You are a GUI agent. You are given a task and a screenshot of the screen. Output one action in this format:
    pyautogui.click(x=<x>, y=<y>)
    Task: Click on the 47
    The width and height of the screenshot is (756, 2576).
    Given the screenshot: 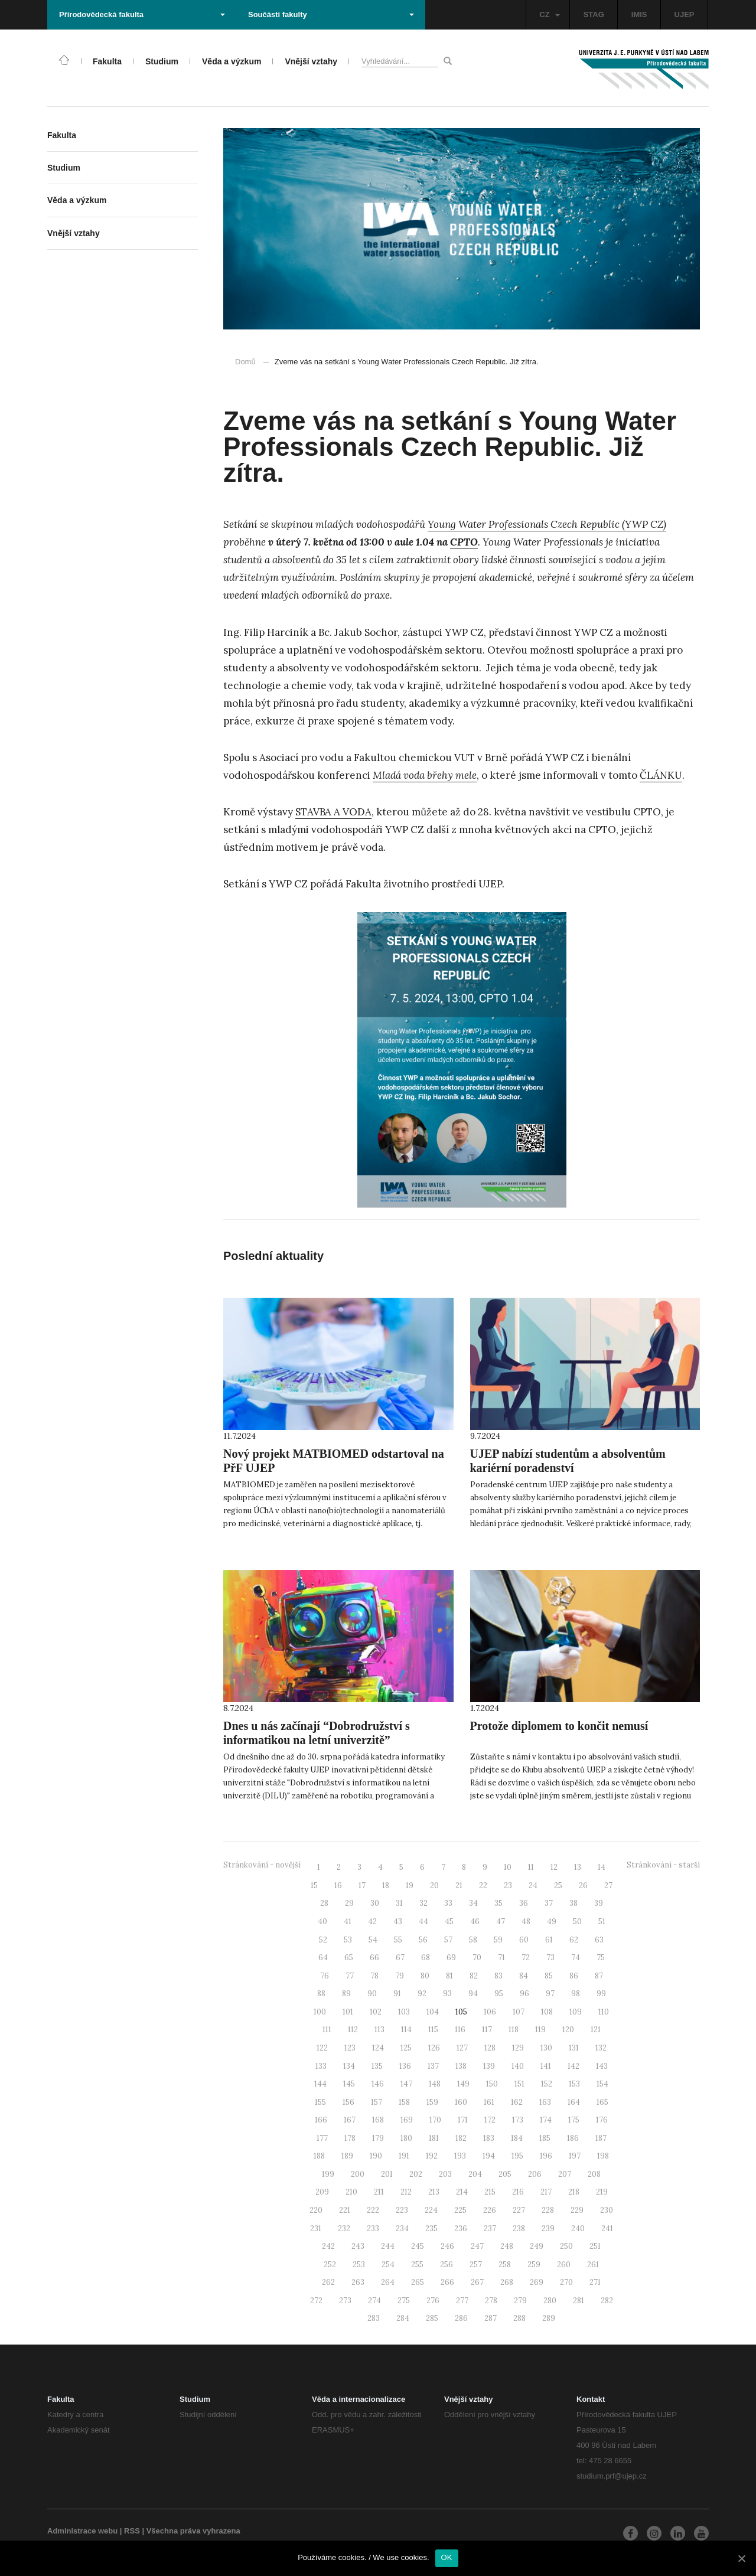 What is the action you would take?
    pyautogui.click(x=500, y=1922)
    